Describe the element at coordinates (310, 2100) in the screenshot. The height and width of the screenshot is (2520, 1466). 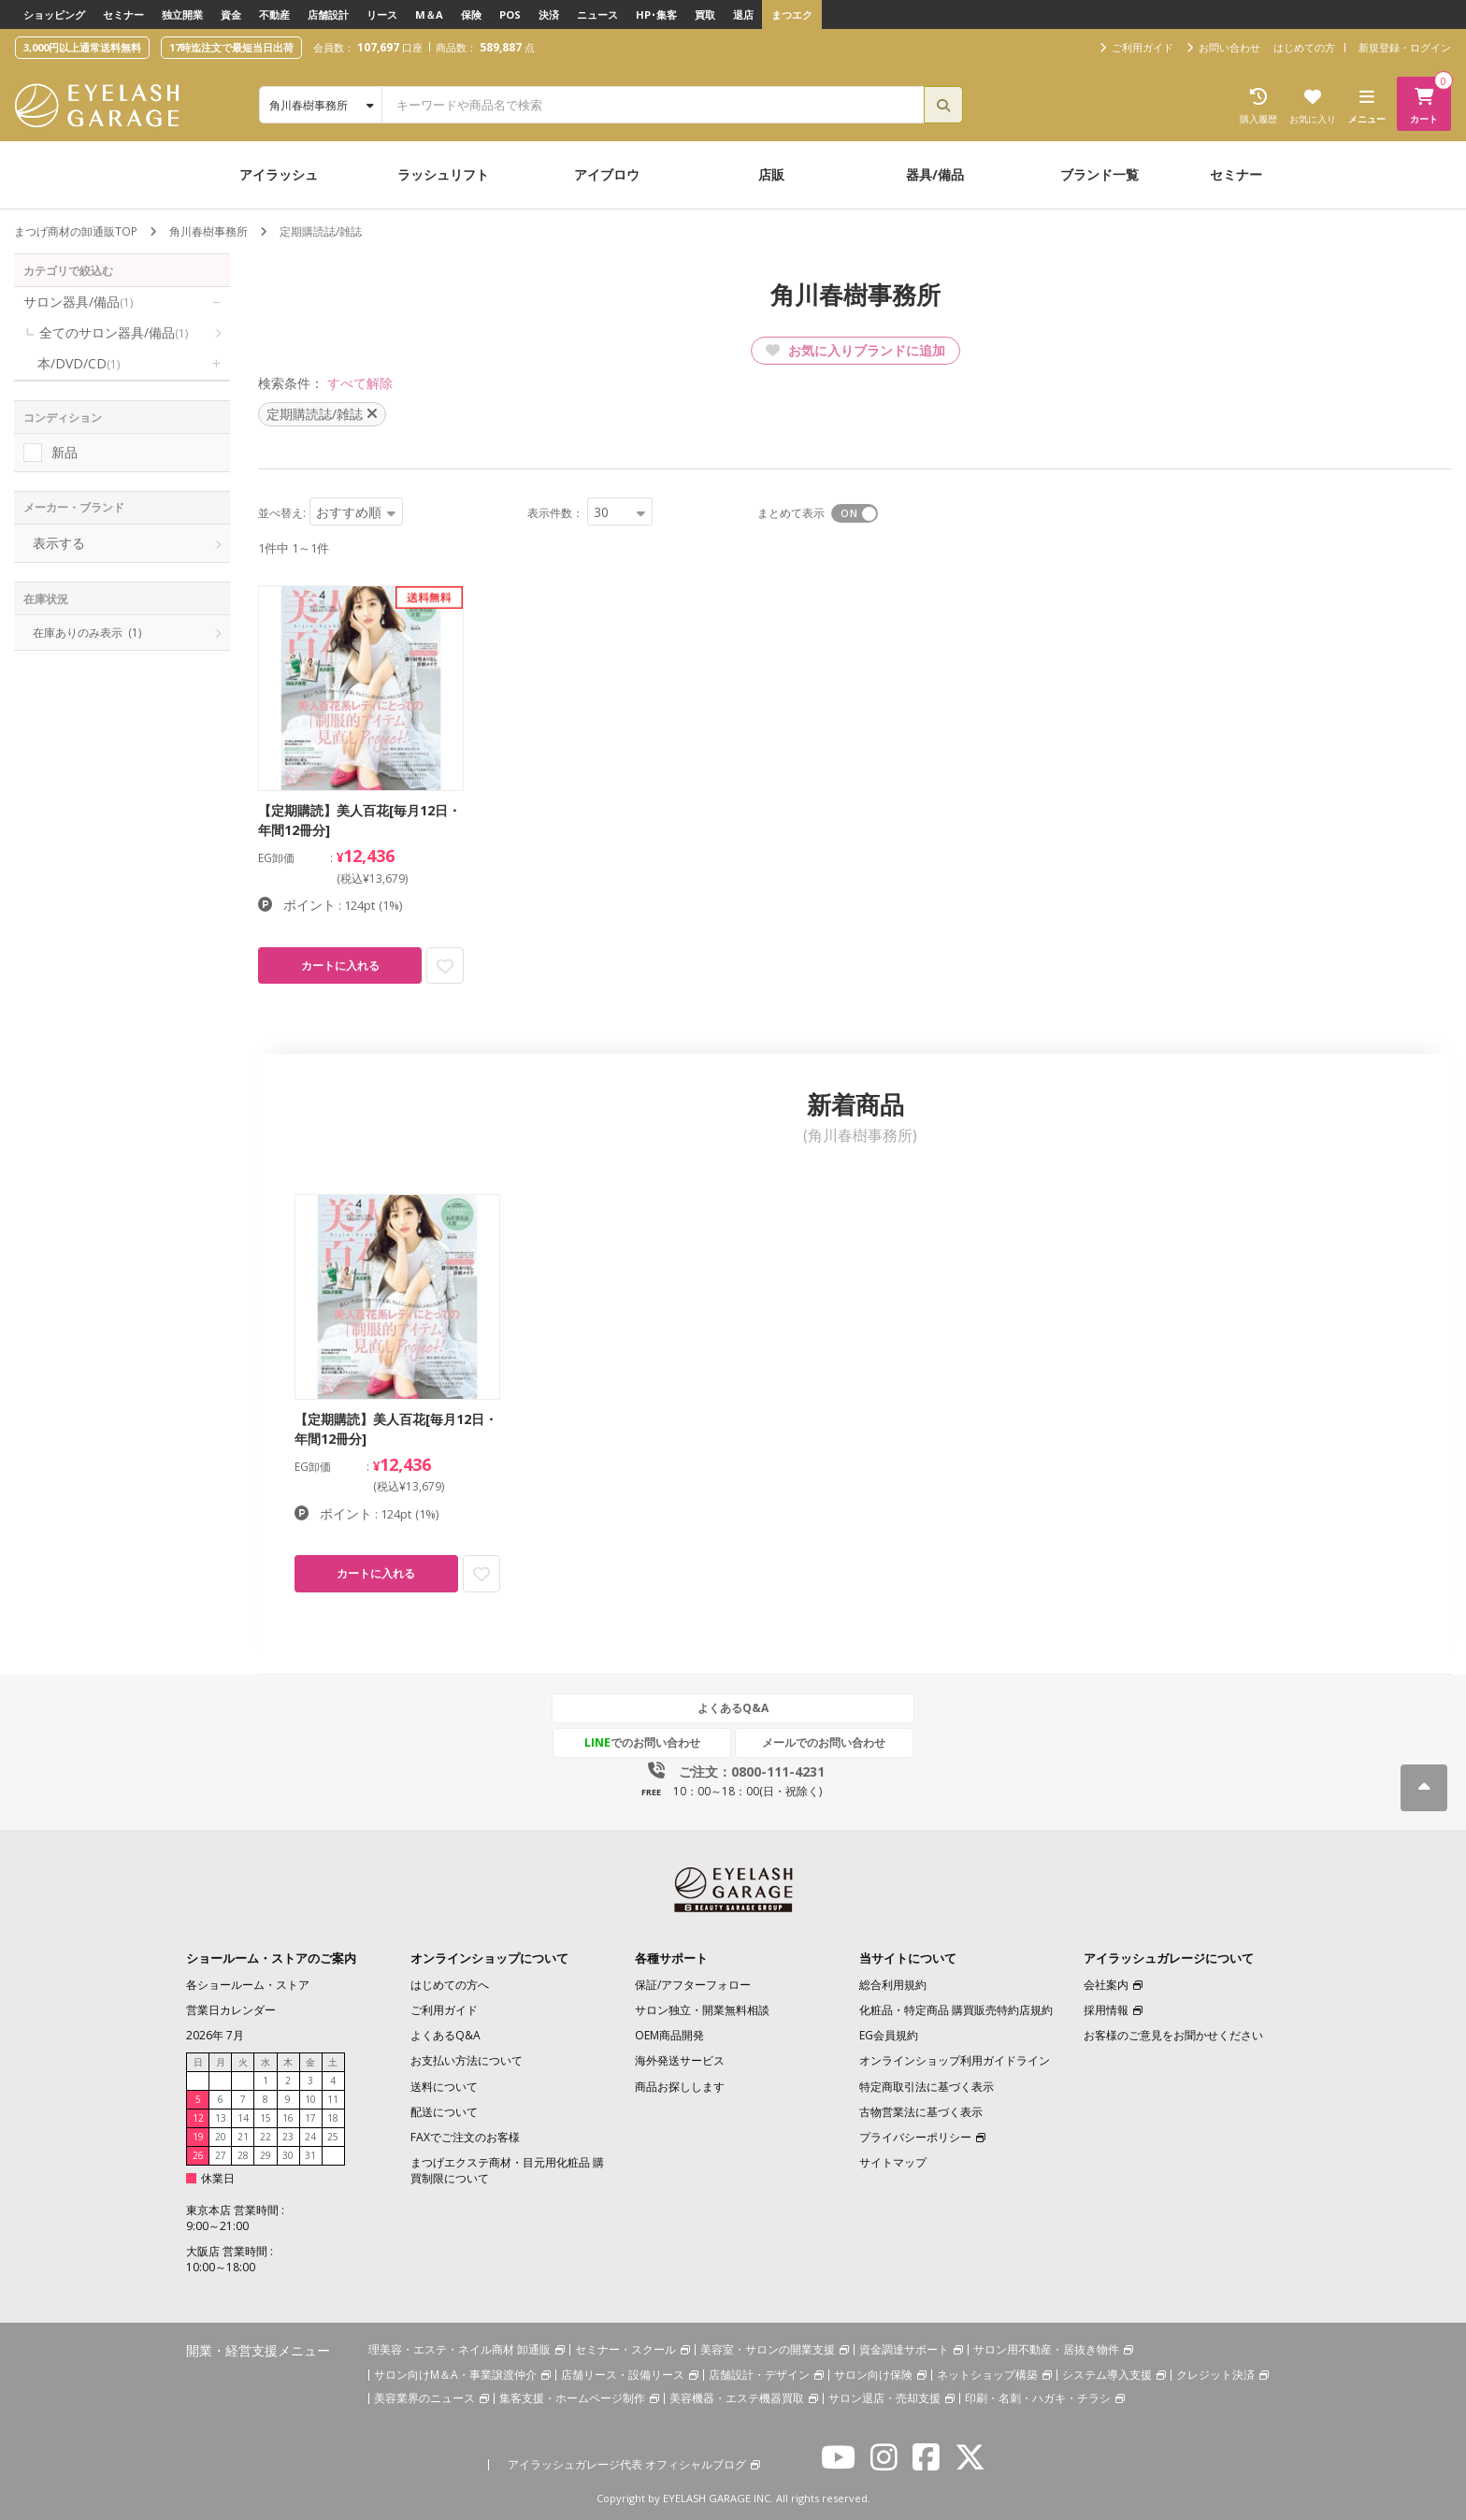
I see `10` at that location.